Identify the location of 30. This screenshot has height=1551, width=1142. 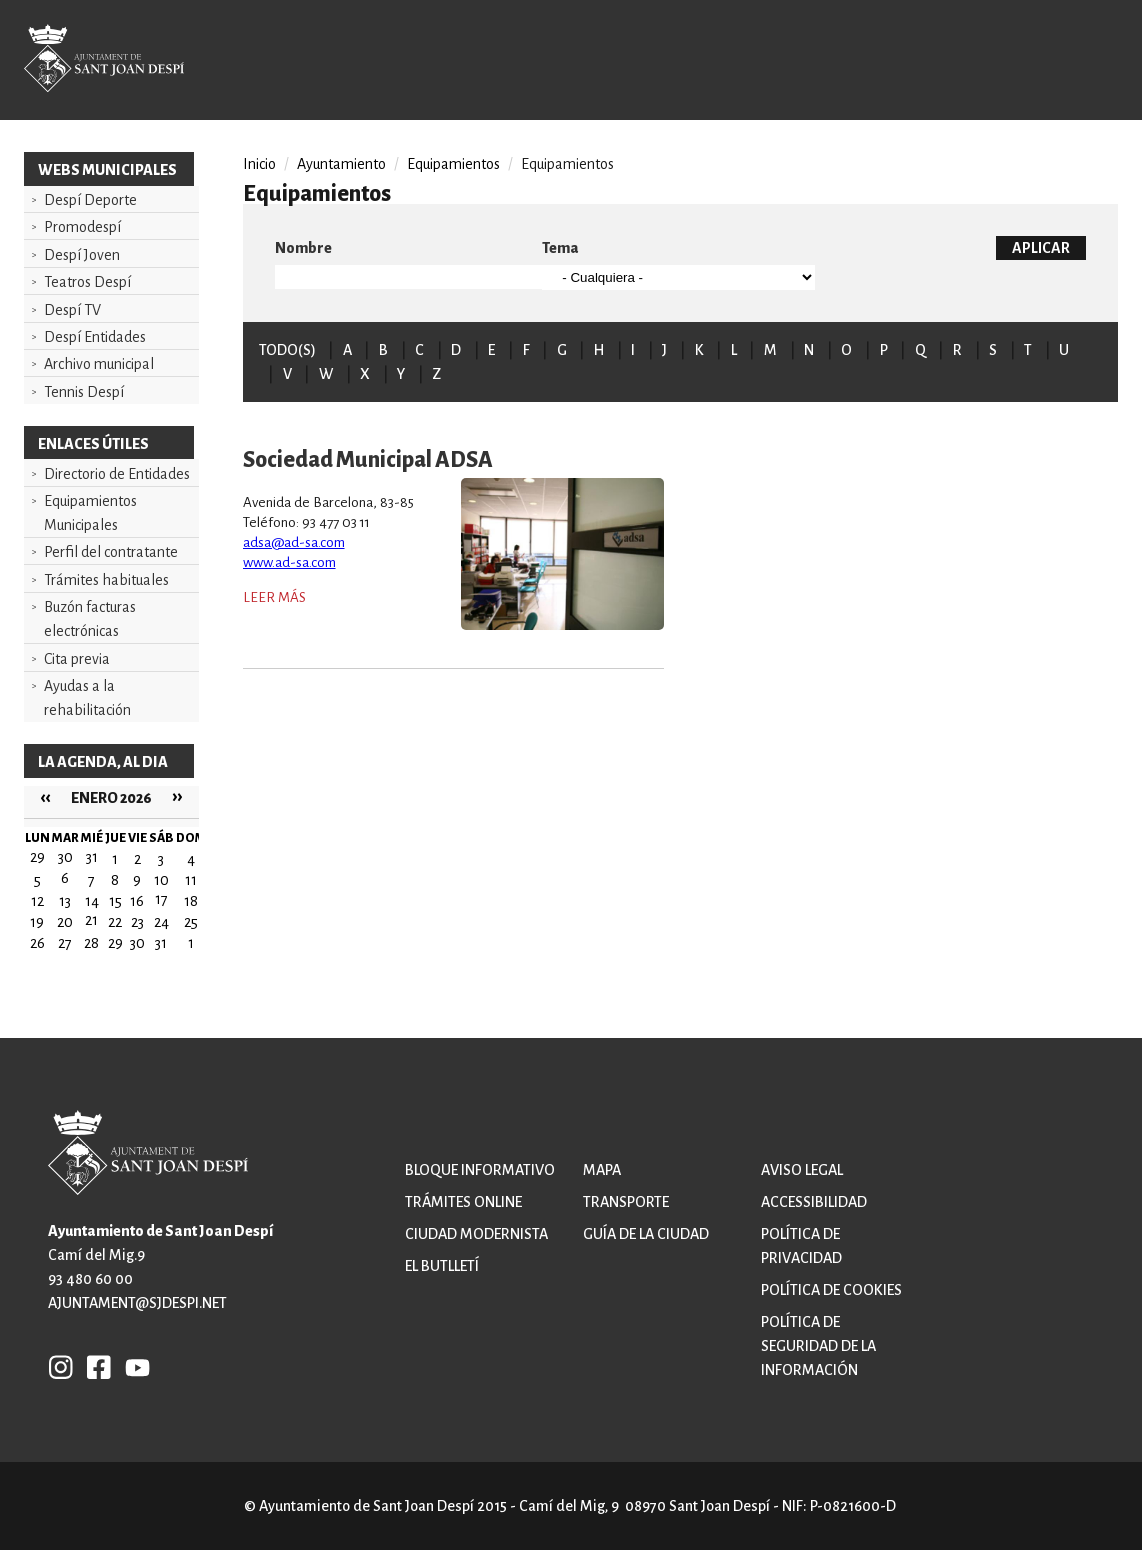
(137, 943).